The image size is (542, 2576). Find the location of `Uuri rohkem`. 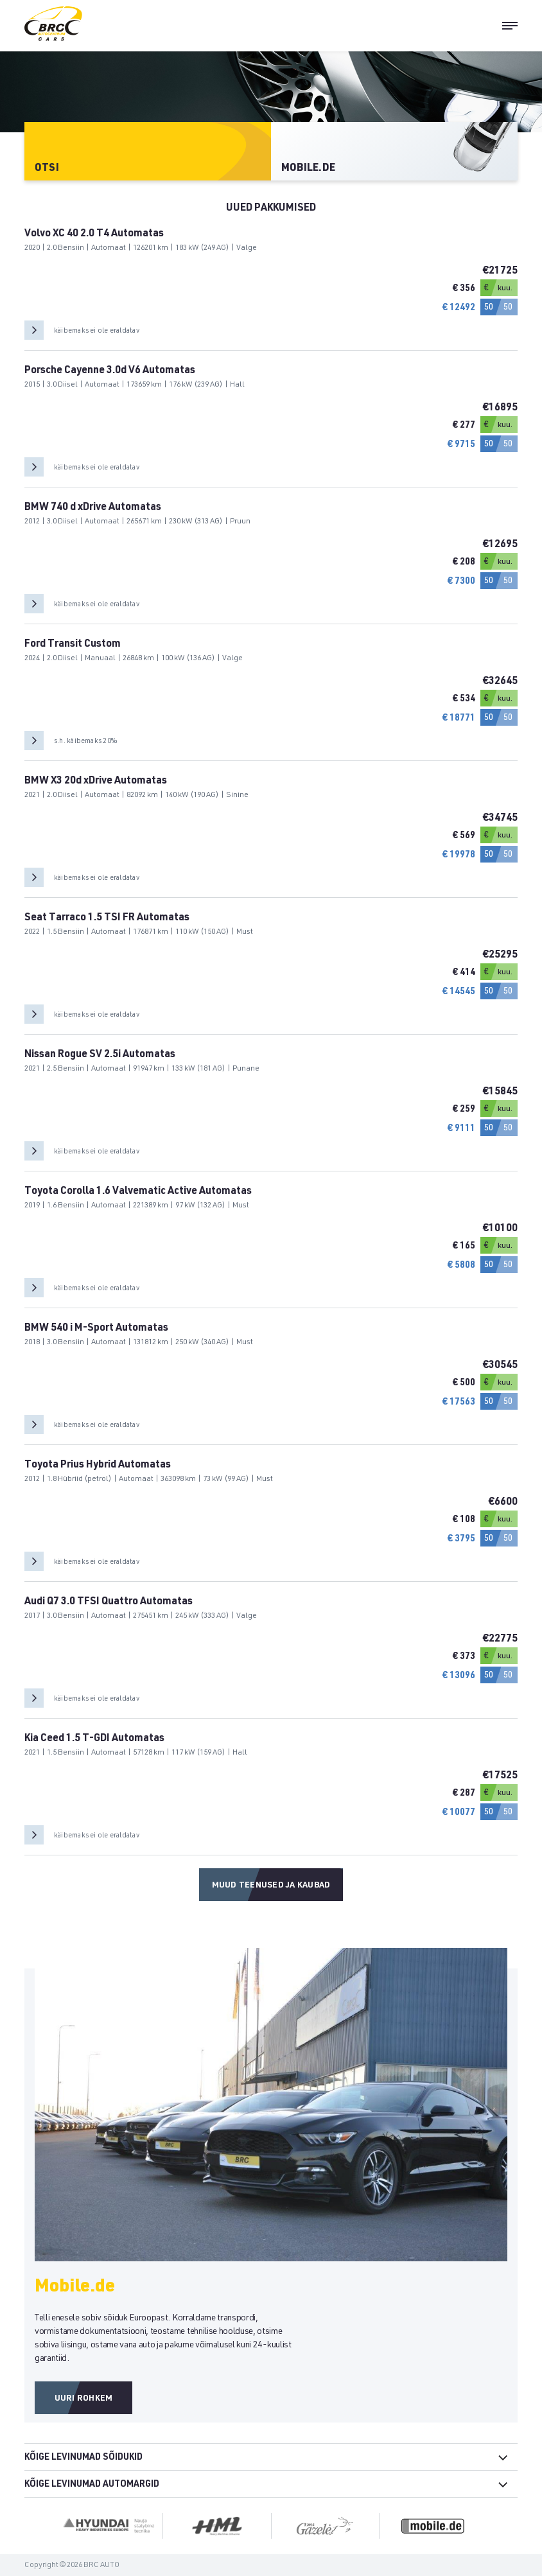

Uuri rohkem is located at coordinates (84, 2399).